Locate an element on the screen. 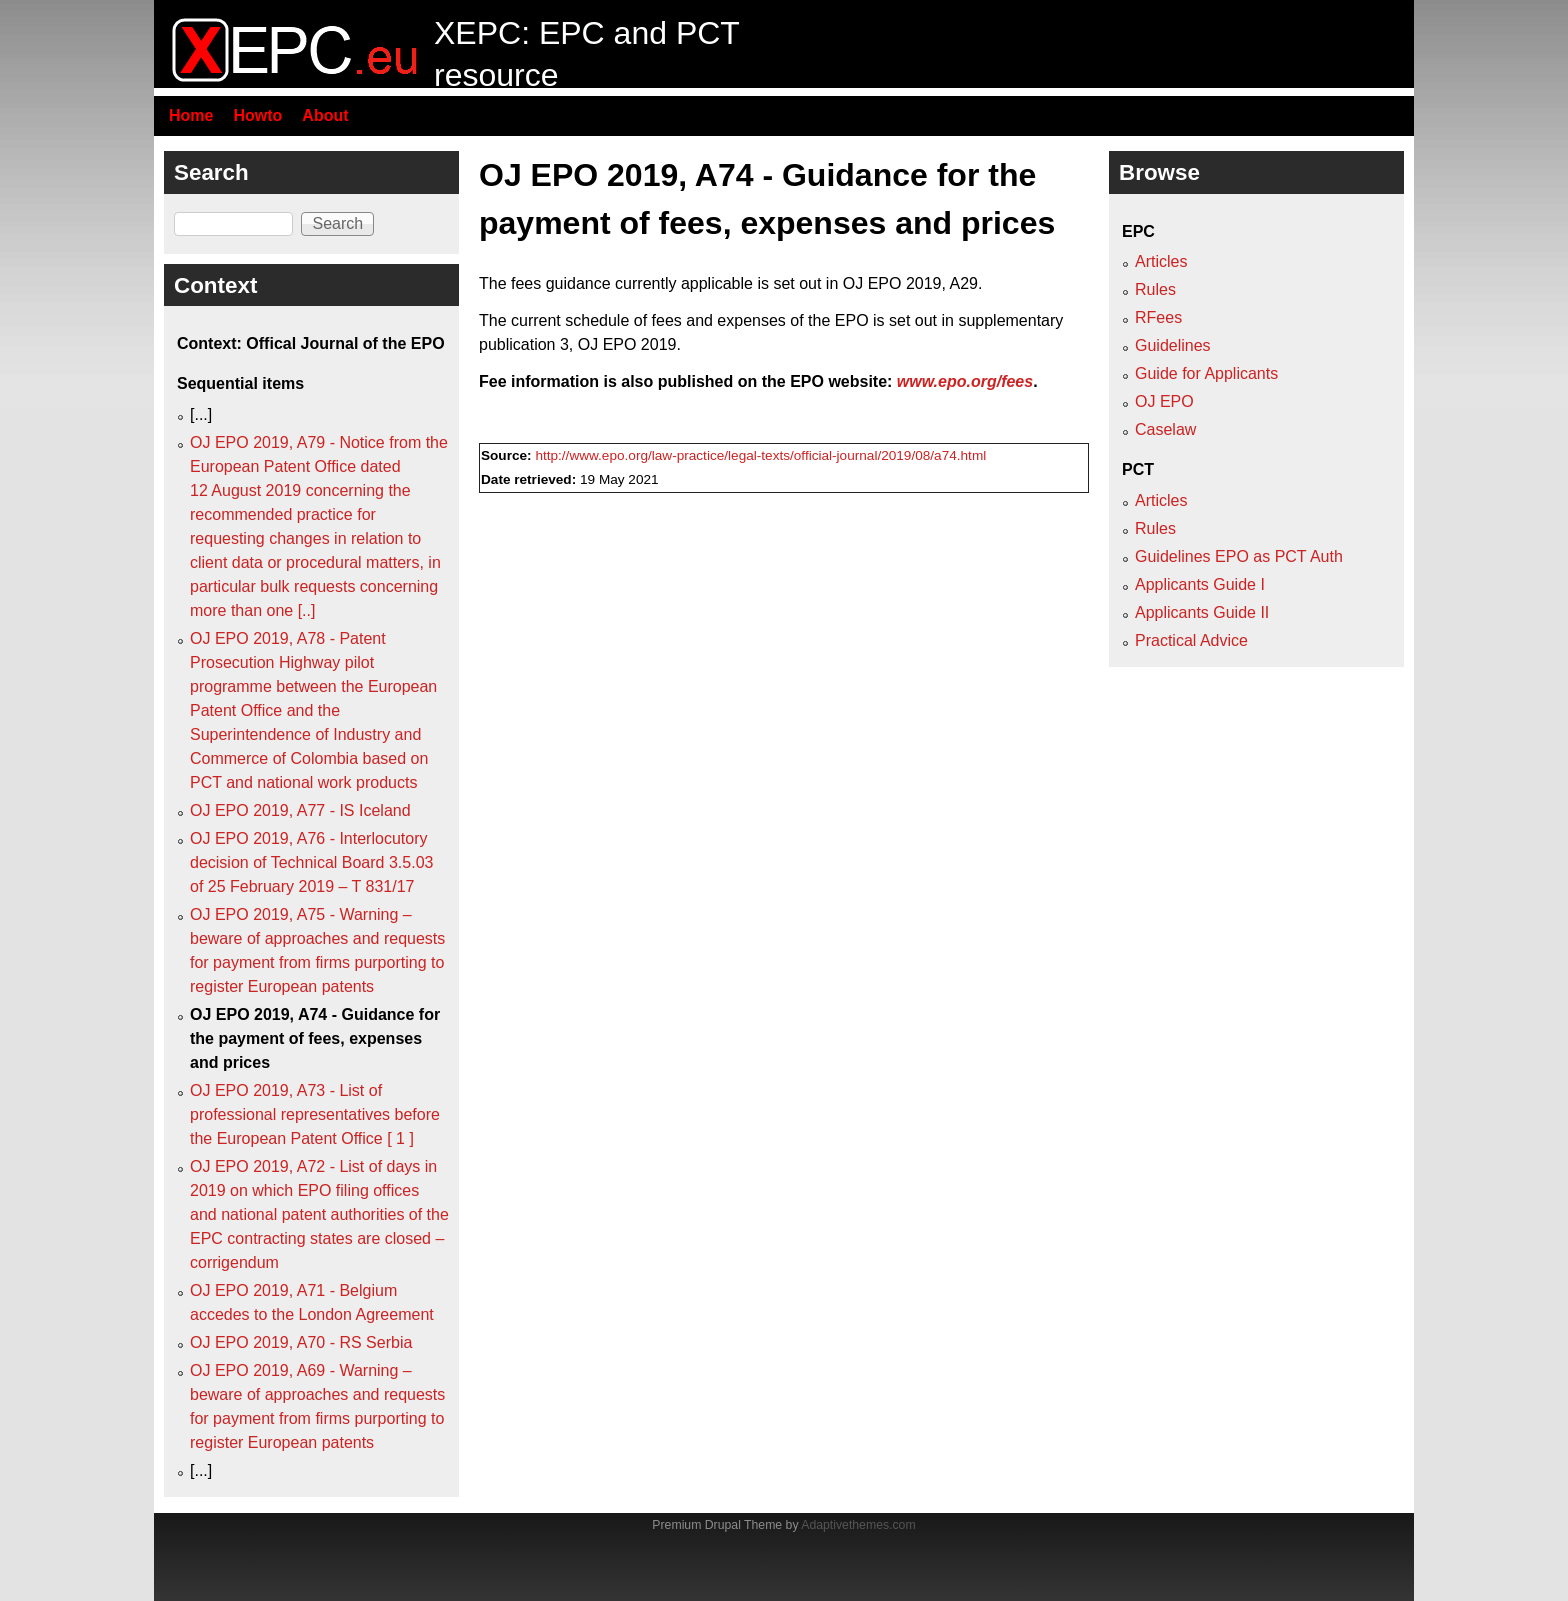  Guidelines EPO as PCT Auth is located at coordinates (1239, 556).